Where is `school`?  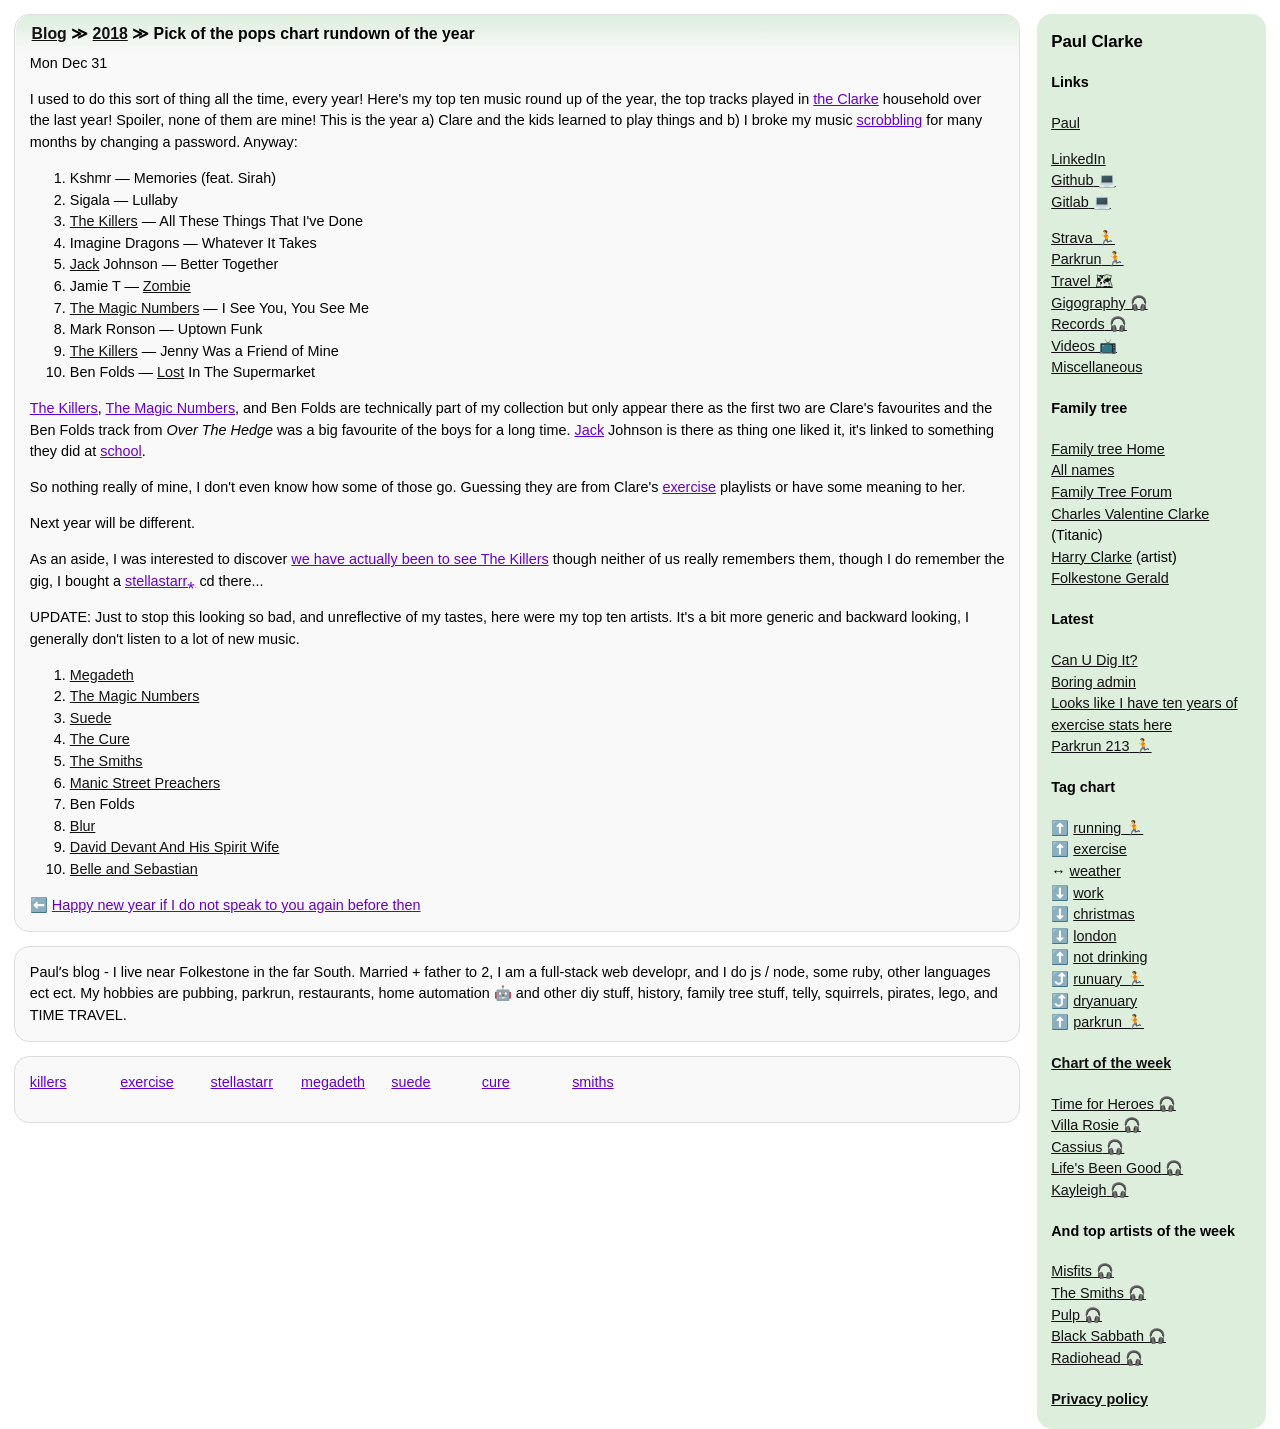 school is located at coordinates (121, 451).